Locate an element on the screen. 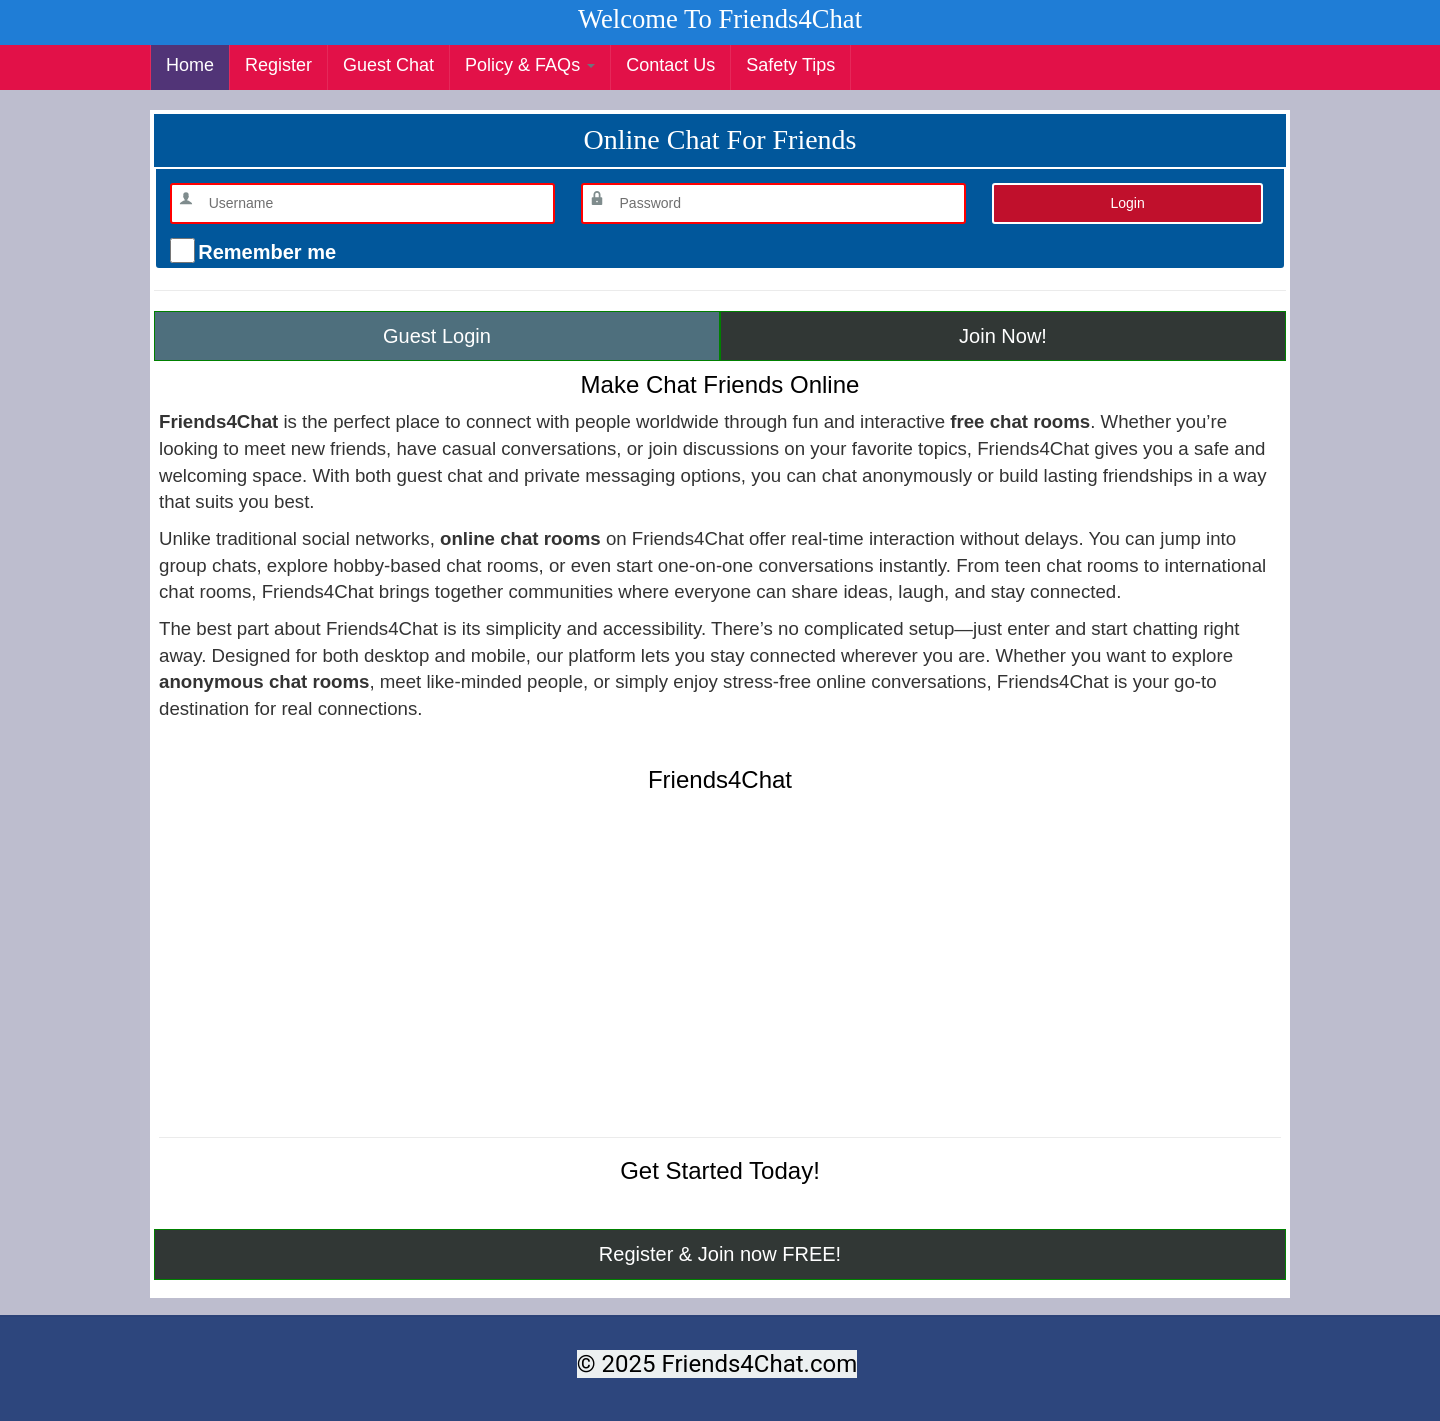 The width and height of the screenshot is (1440, 1421). Remember me is located at coordinates (264, 252).